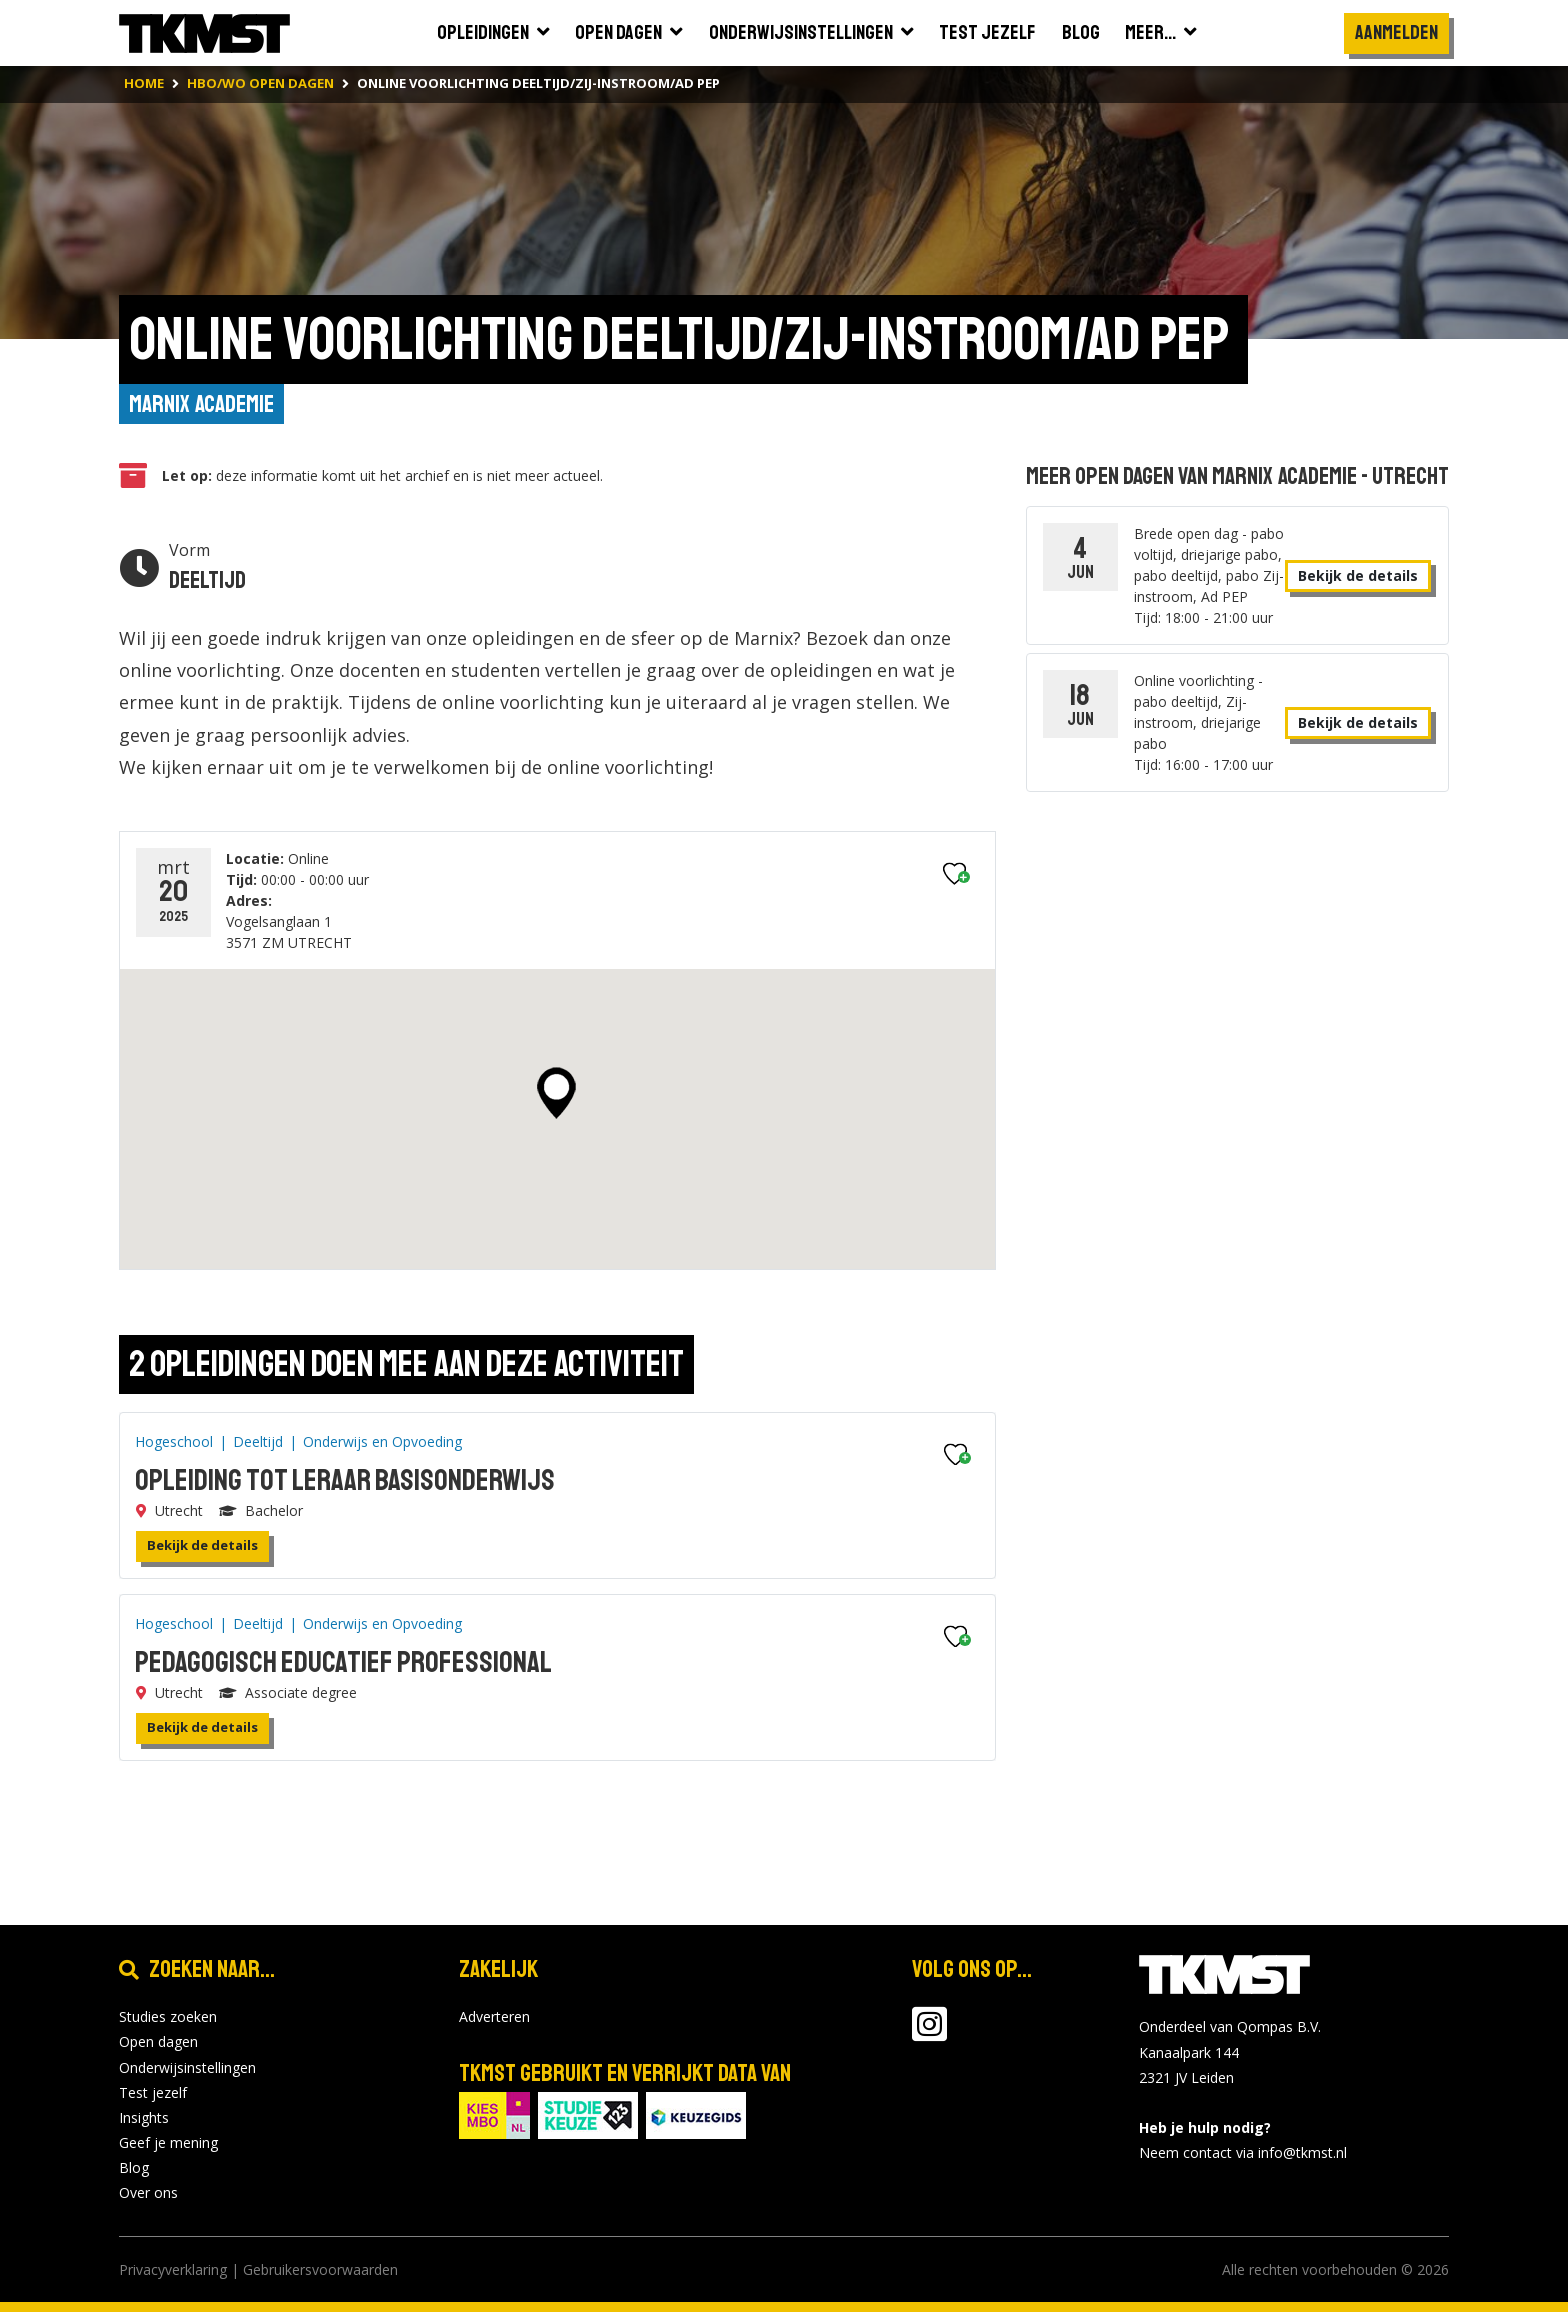 This screenshot has width=1568, height=2312. I want to click on Marnix Academie, so click(201, 404).